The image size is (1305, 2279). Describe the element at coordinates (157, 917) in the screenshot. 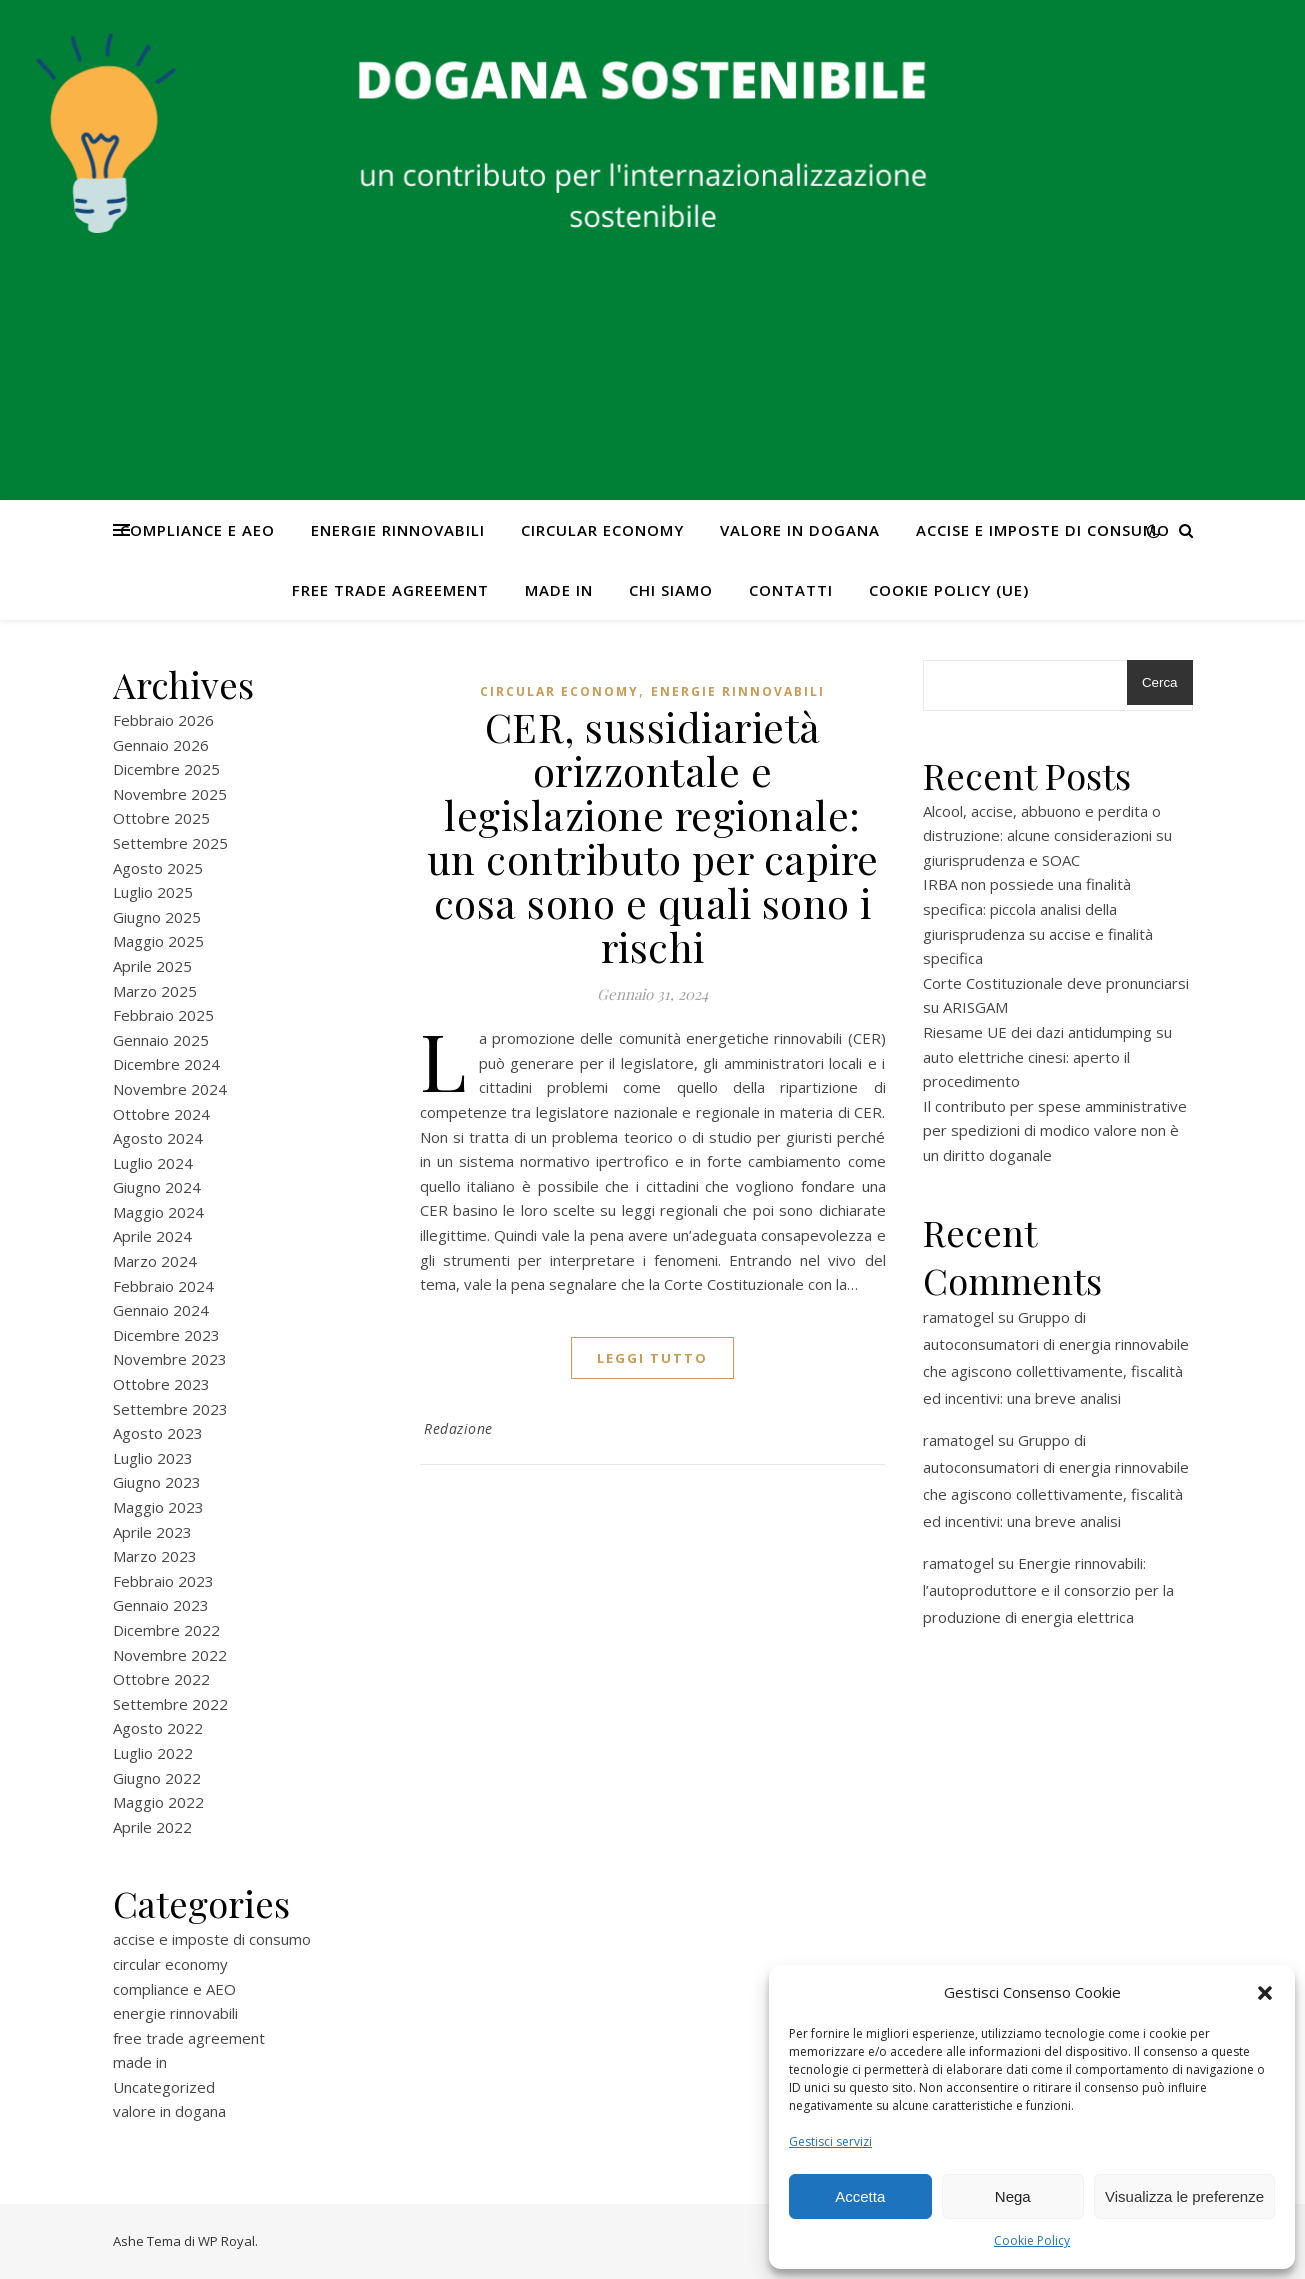

I see `Giugno 2025` at that location.